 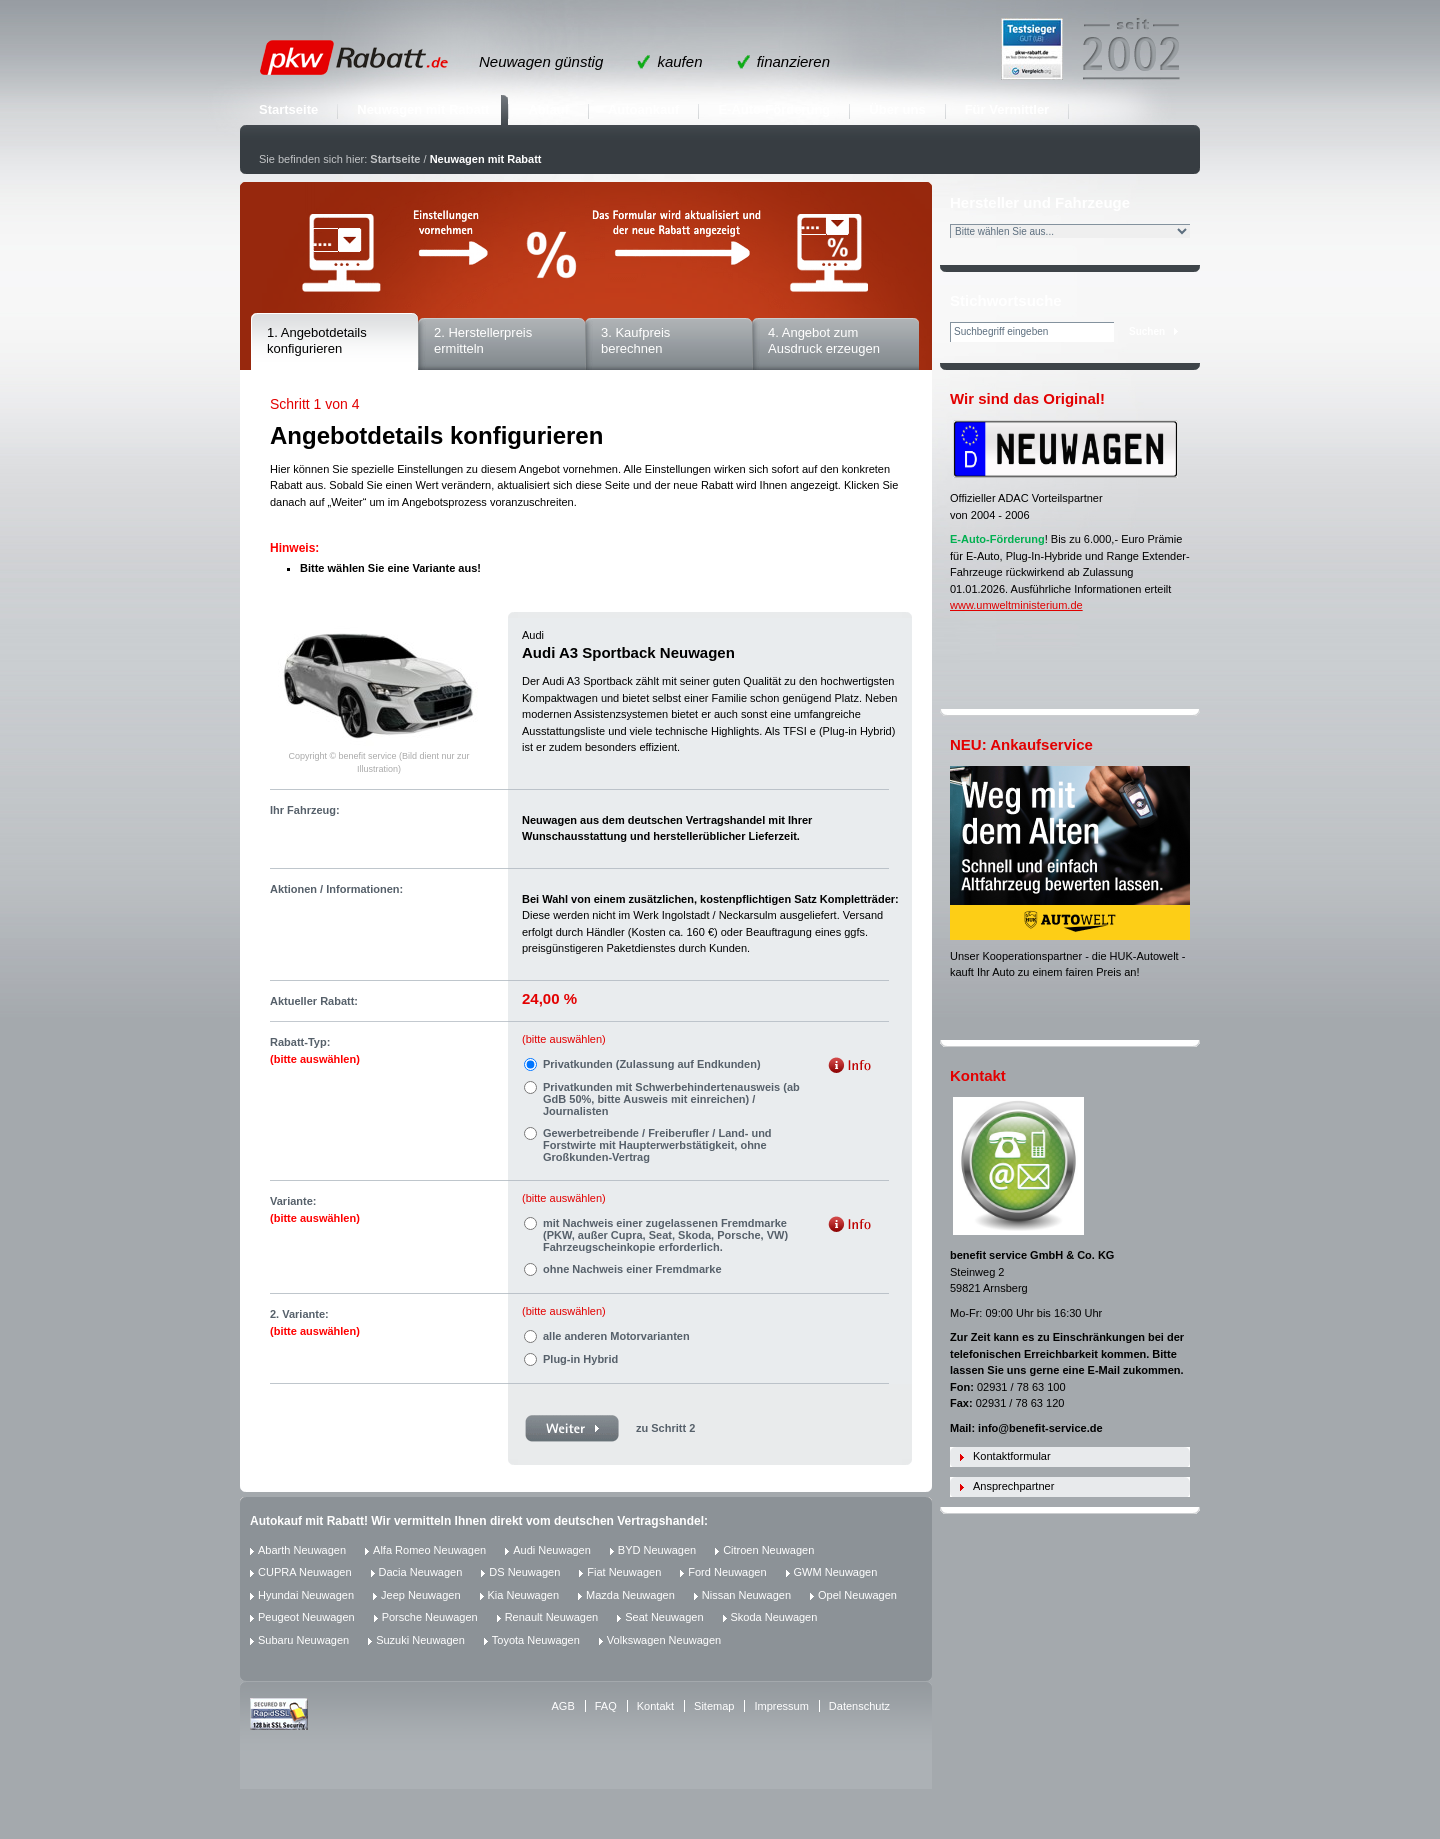 What do you see at coordinates (306, 1595) in the screenshot?
I see `Hyundai Neuwagen` at bounding box center [306, 1595].